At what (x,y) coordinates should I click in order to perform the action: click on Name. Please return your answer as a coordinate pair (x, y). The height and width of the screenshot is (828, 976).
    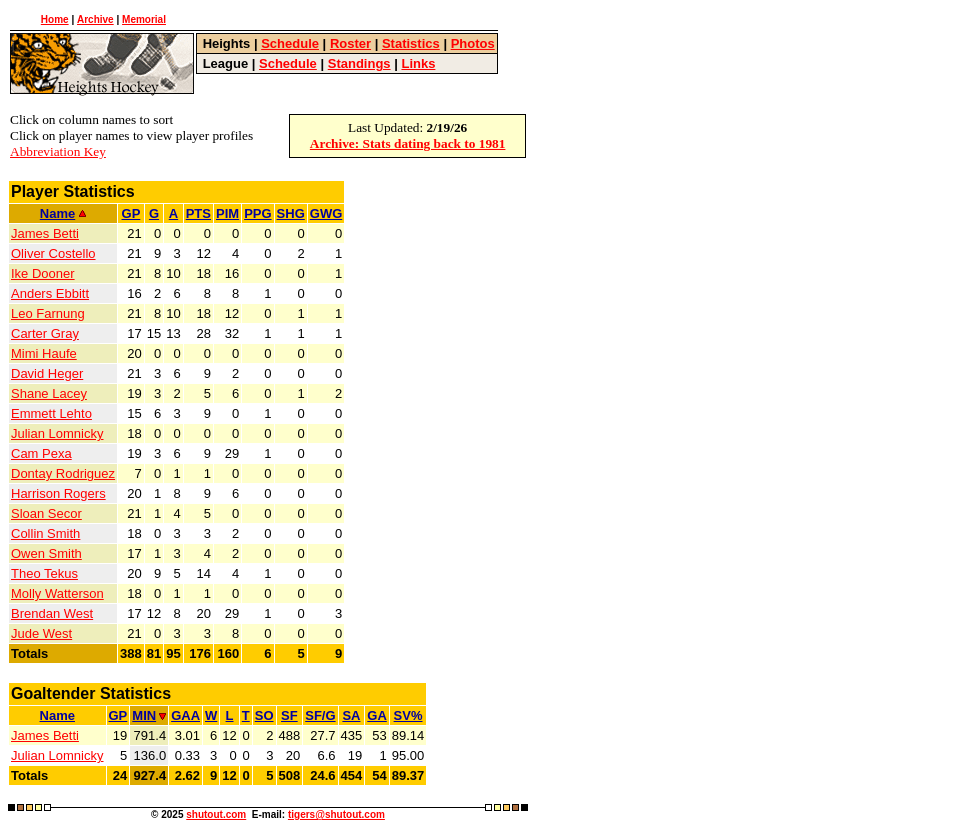
    Looking at the image, I should click on (63, 213).